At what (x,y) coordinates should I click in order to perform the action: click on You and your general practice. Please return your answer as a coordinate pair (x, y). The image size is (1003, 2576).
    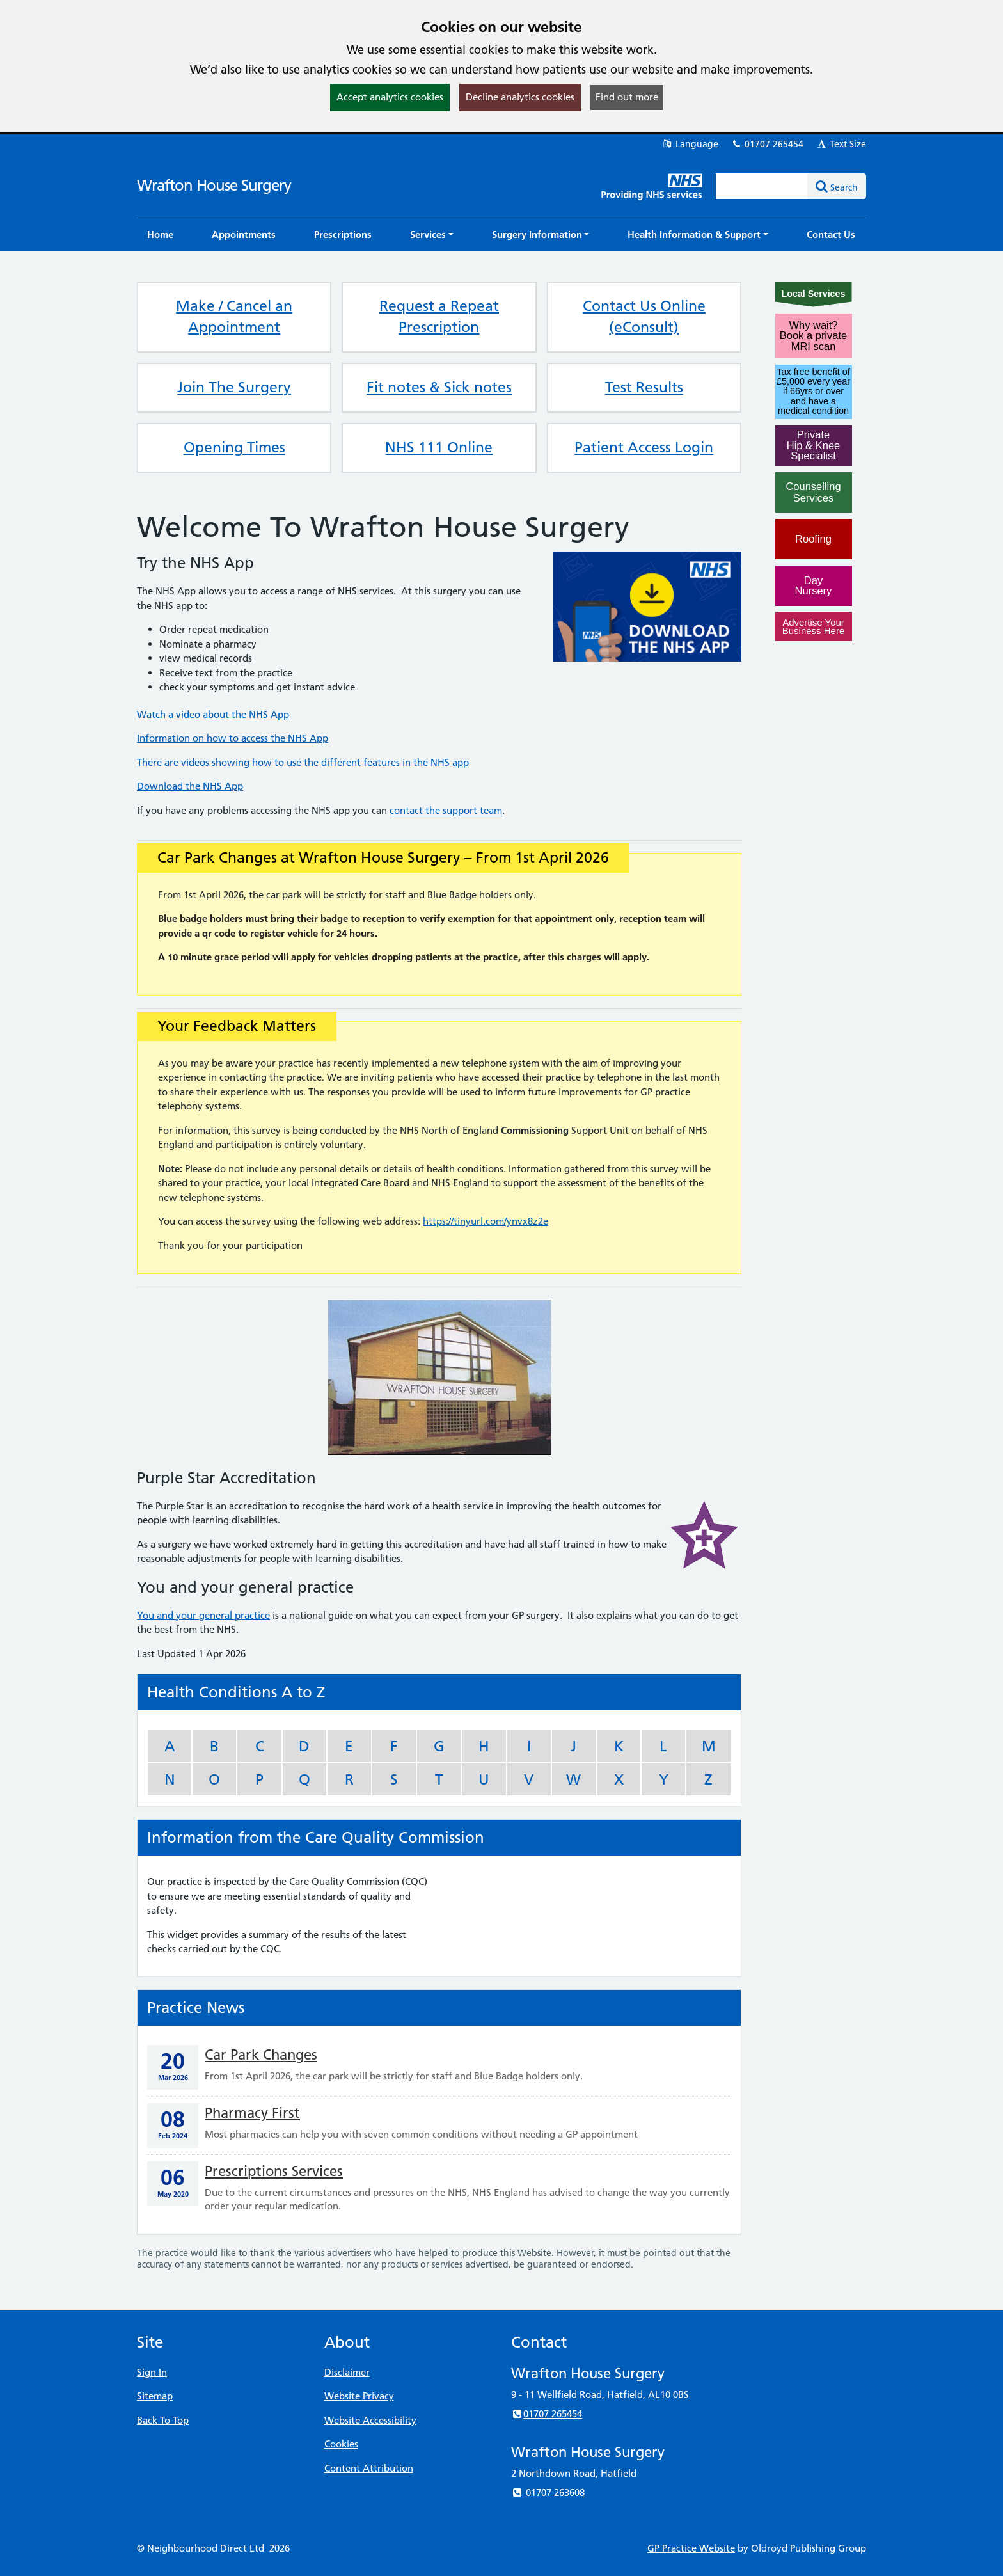
    Looking at the image, I should click on (203, 1615).